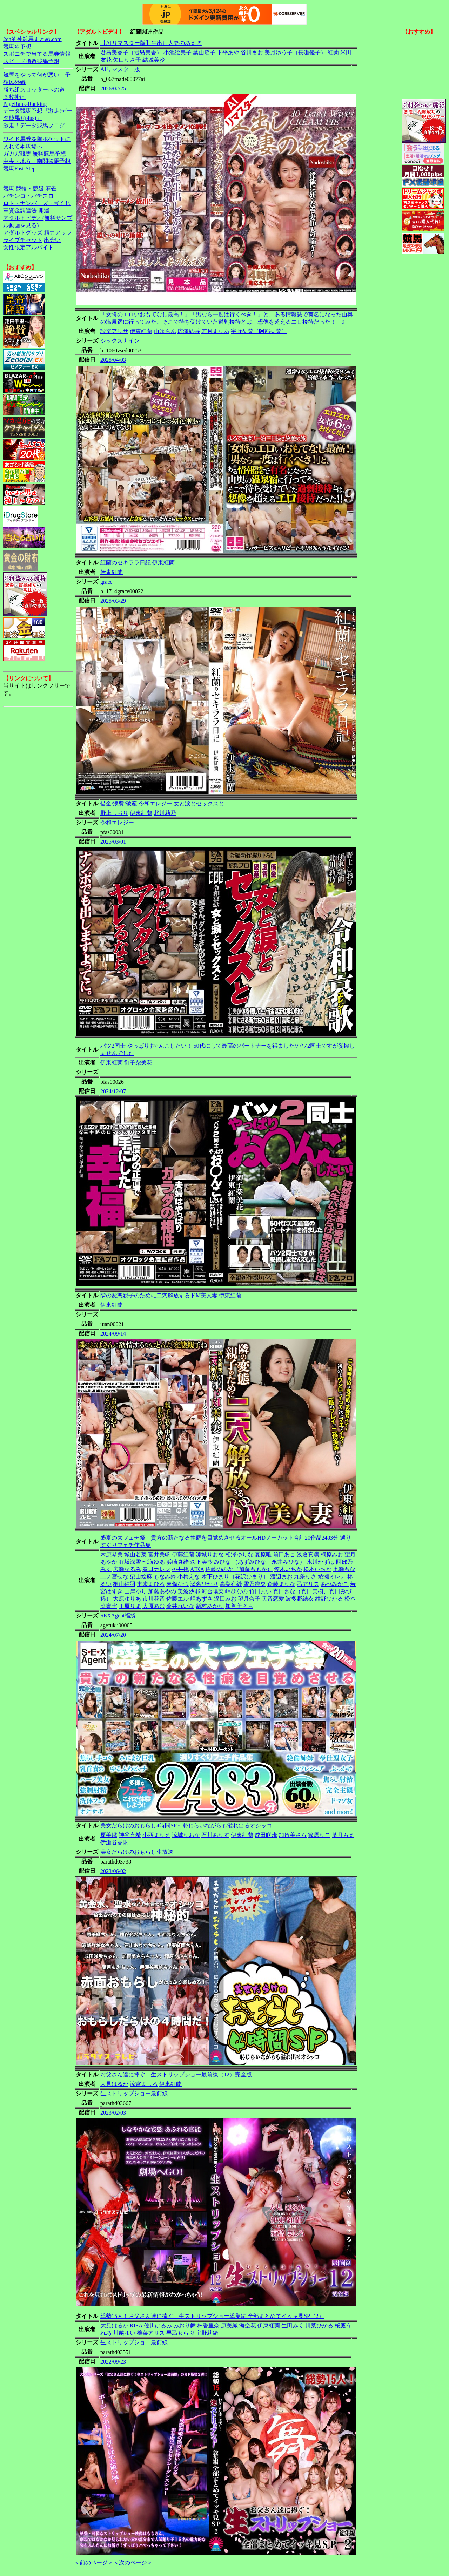 The height and width of the screenshot is (2576, 449). Describe the element at coordinates (159, 1554) in the screenshot. I see `富井美帆` at that location.